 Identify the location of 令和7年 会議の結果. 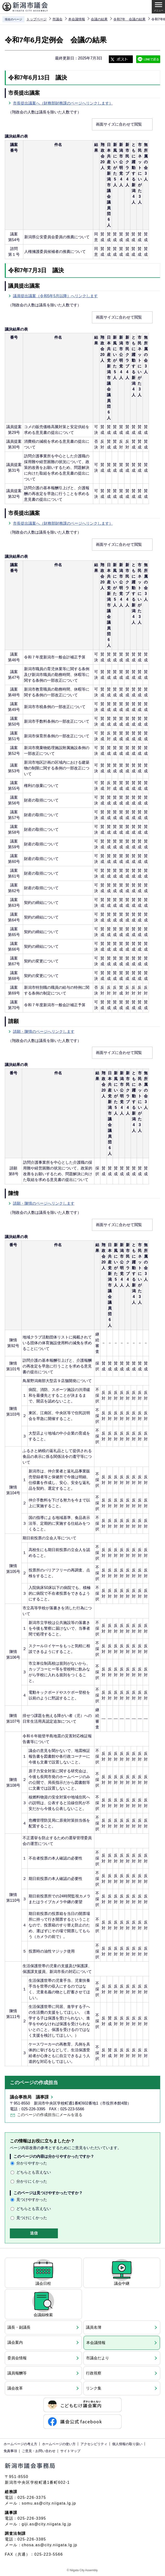
(129, 19).